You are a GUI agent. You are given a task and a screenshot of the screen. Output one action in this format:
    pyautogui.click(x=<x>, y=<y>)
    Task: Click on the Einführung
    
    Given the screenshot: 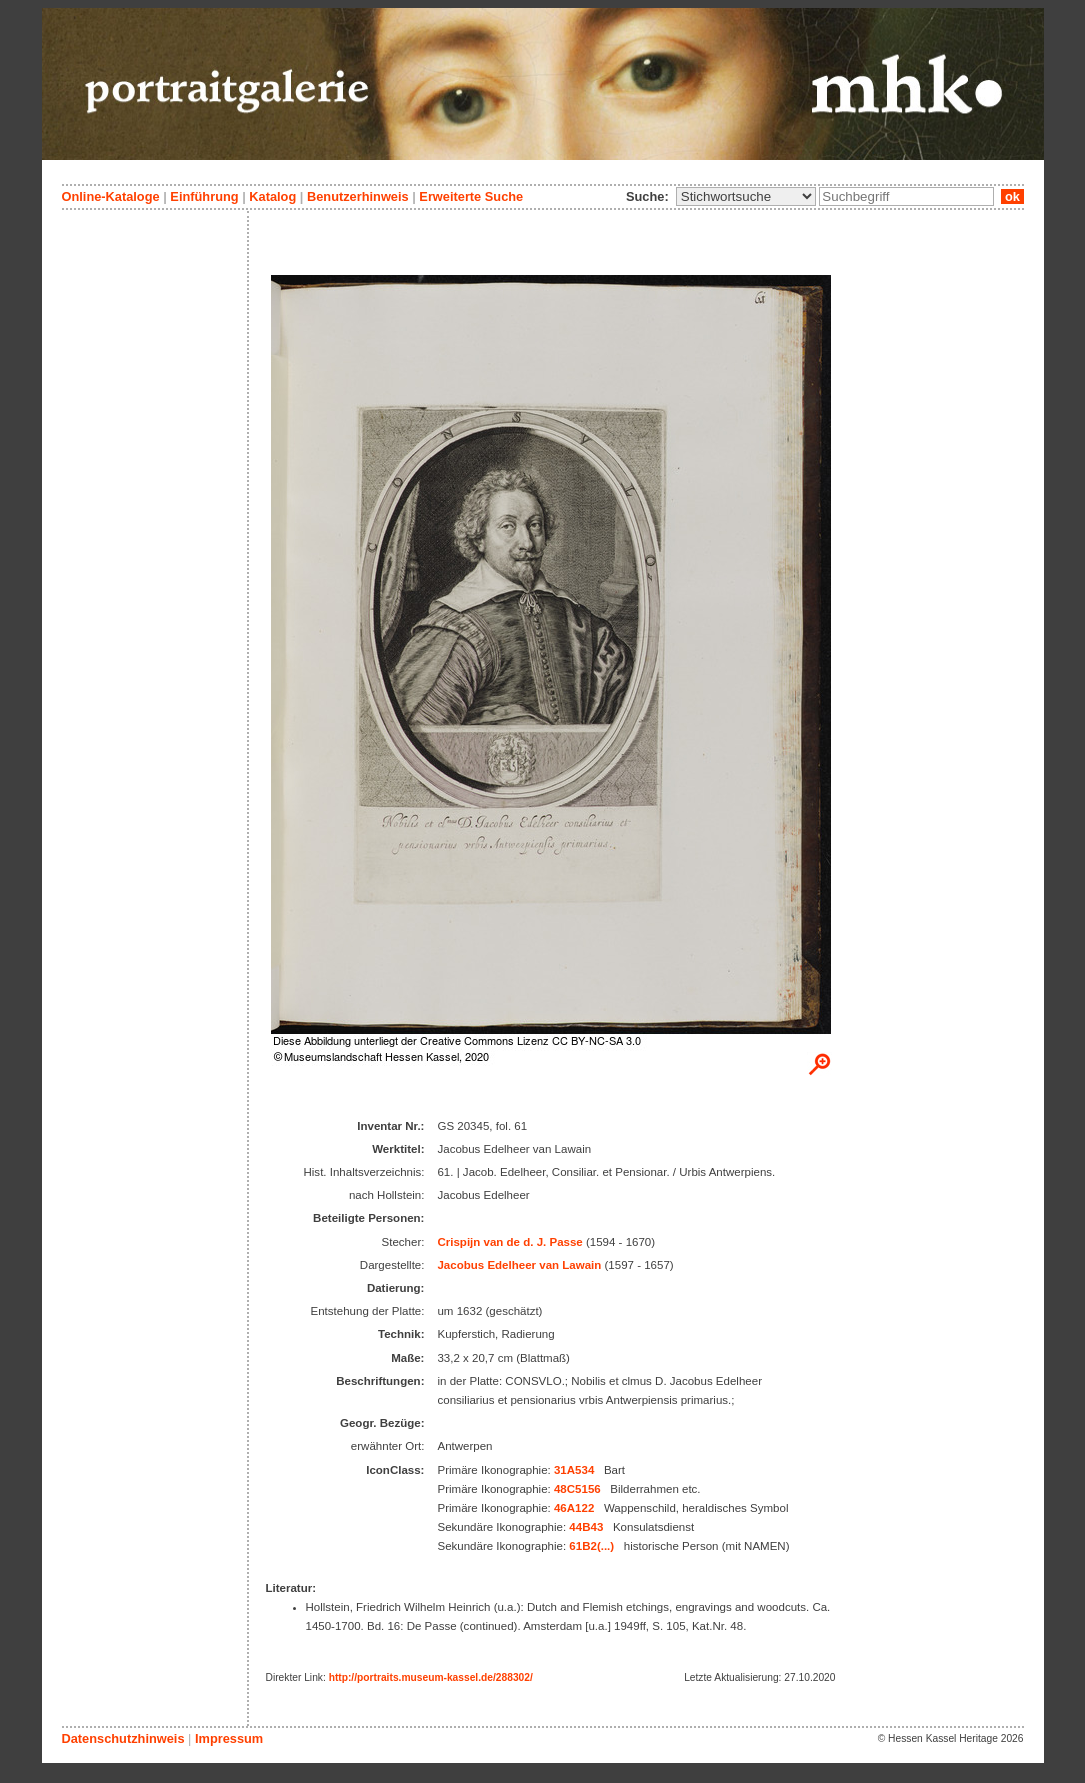 What is the action you would take?
    pyautogui.click(x=204, y=196)
    